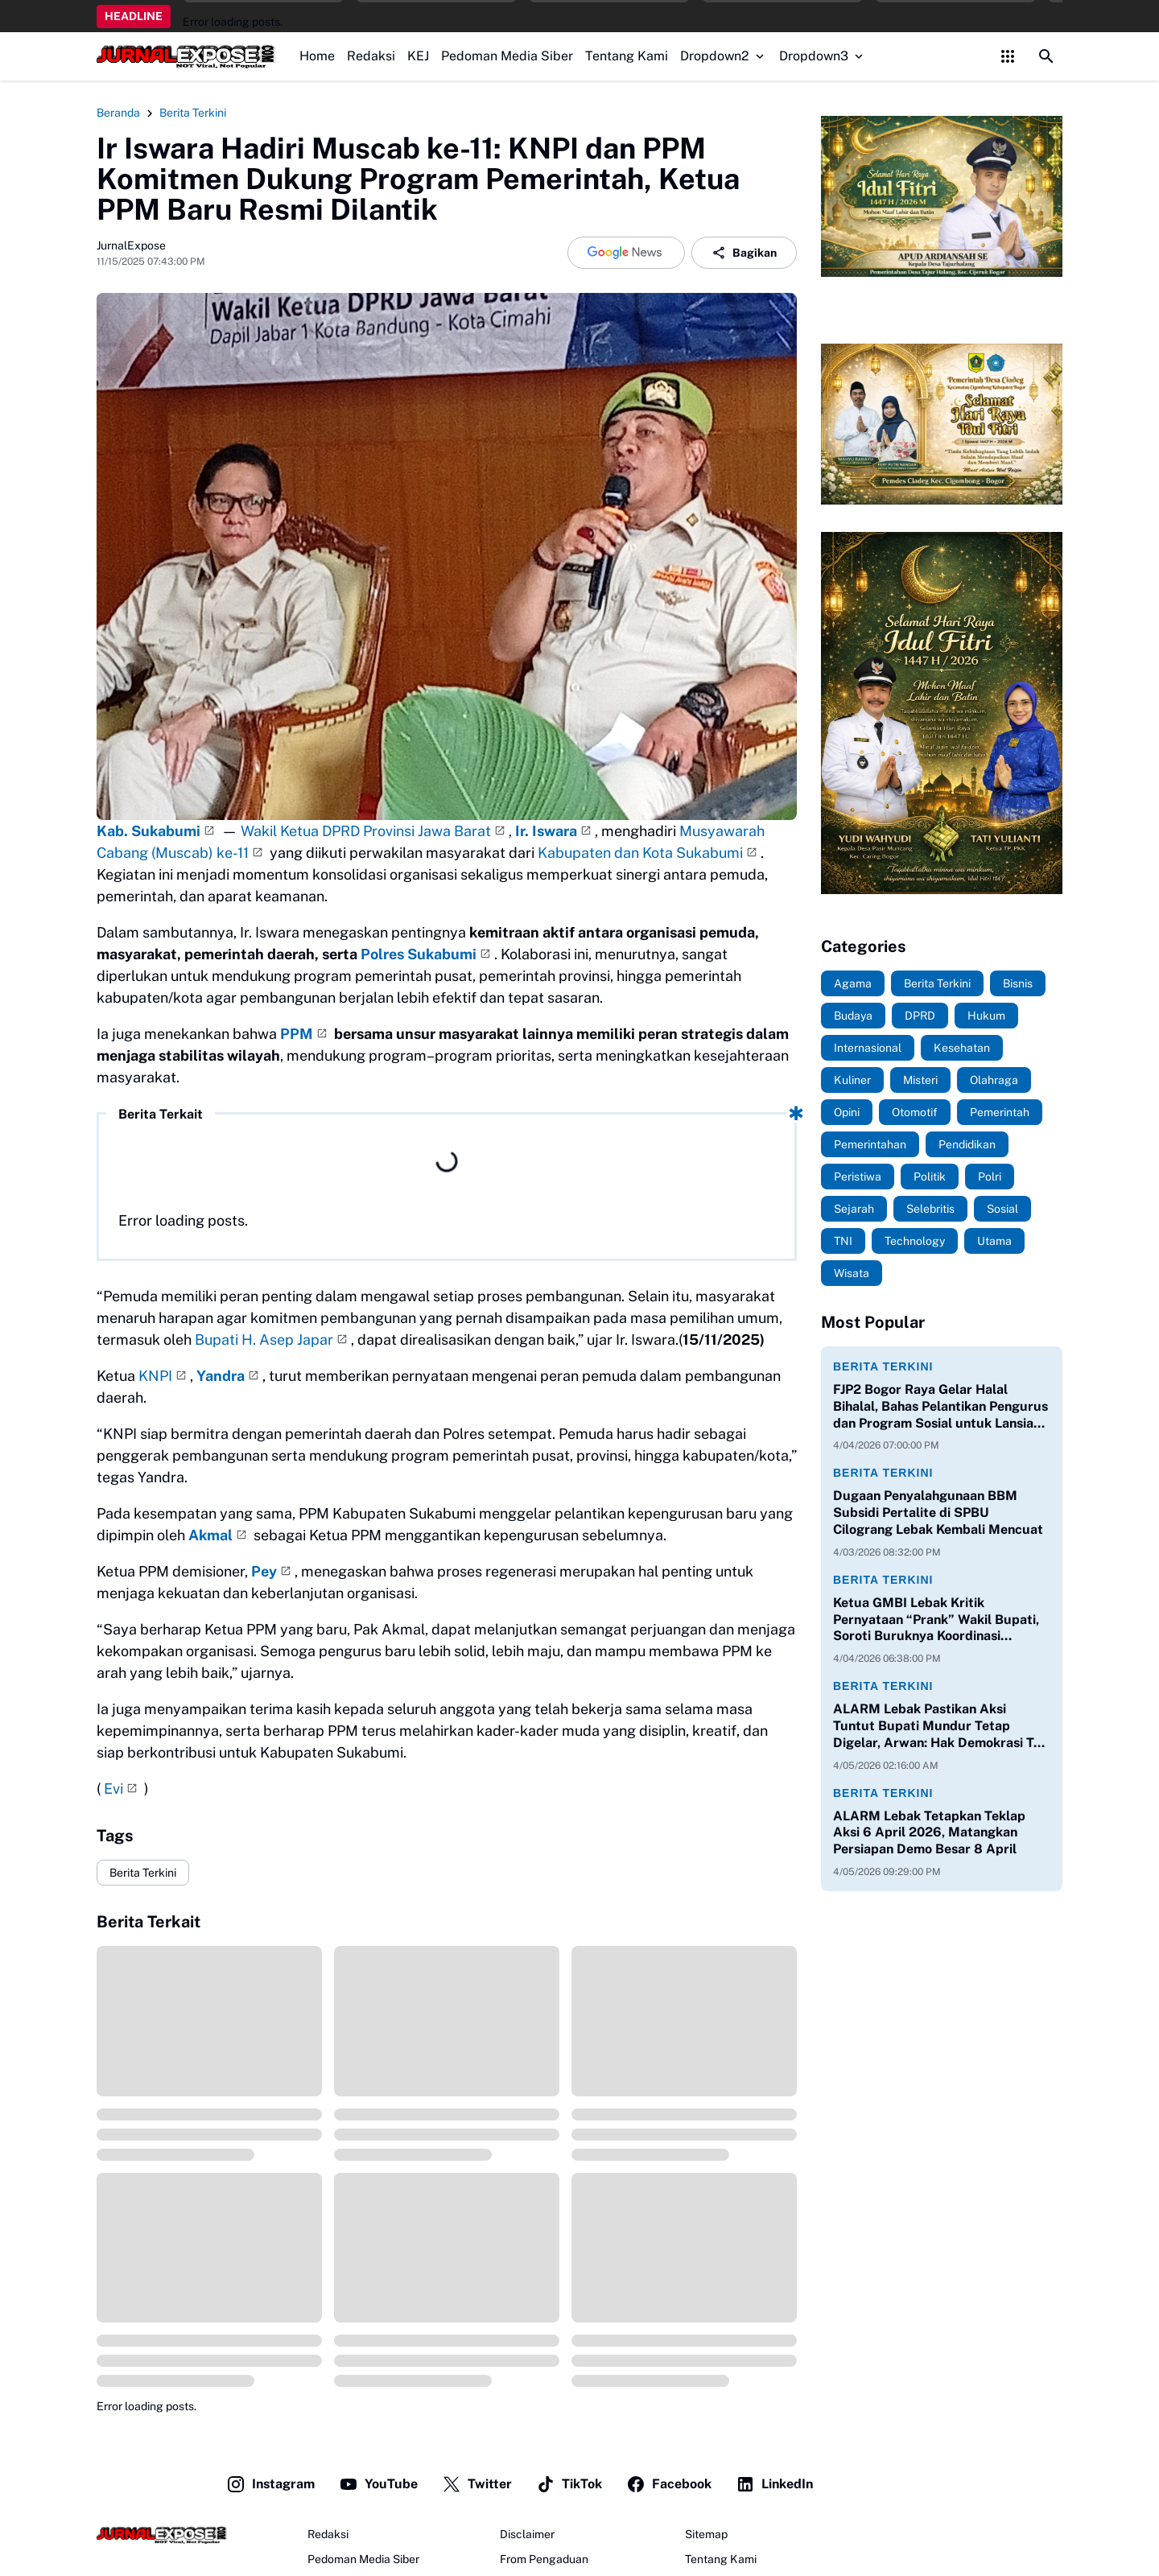  I want to click on Sitemap, so click(706, 2534).